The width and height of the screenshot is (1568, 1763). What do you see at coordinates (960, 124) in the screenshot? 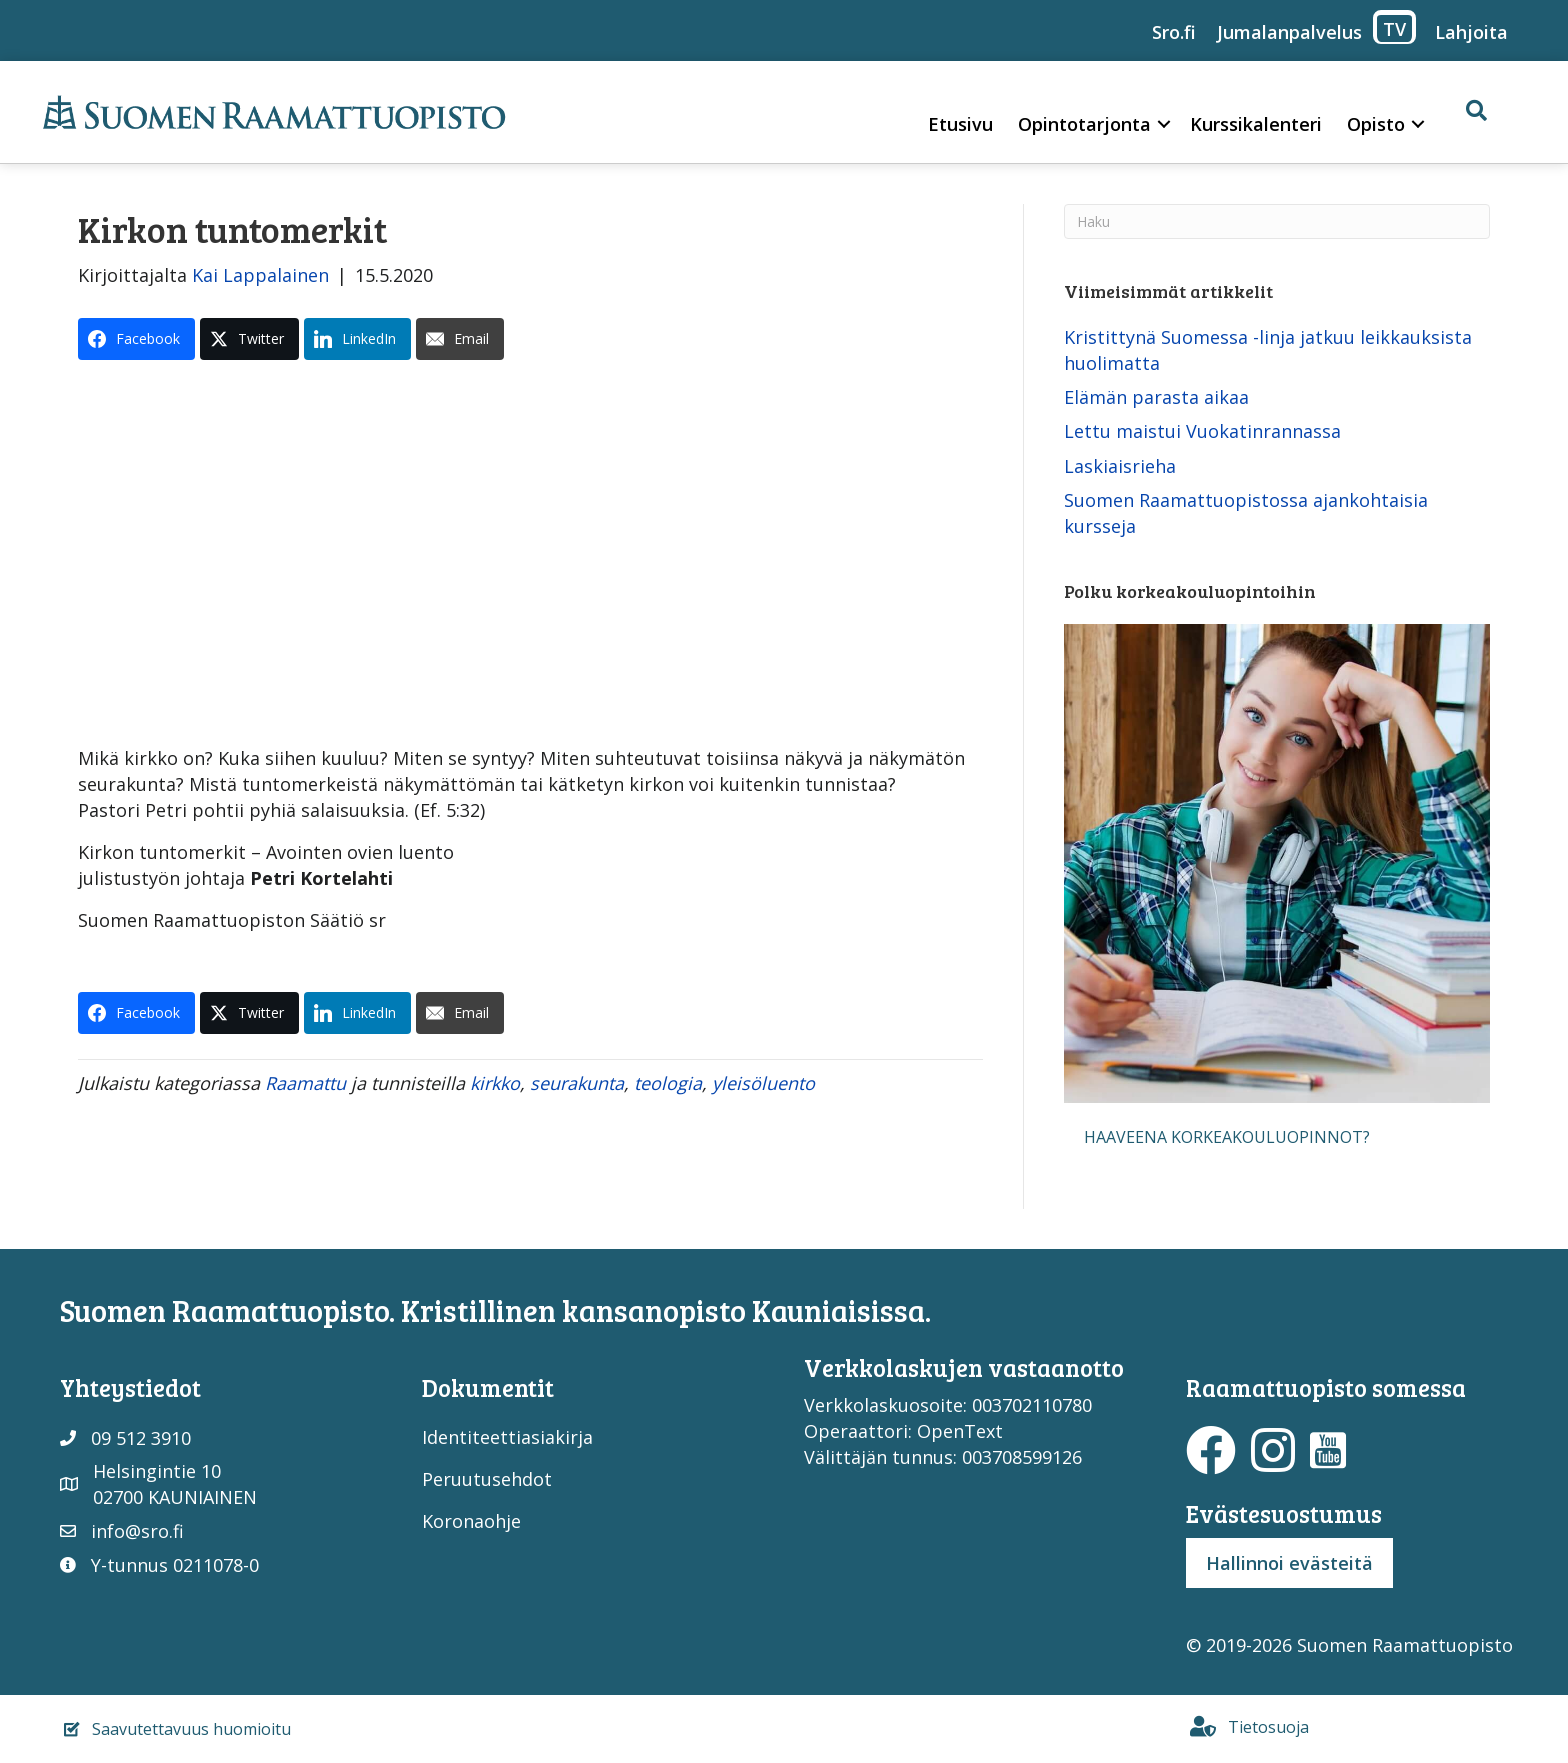
I see `Etusivu` at bounding box center [960, 124].